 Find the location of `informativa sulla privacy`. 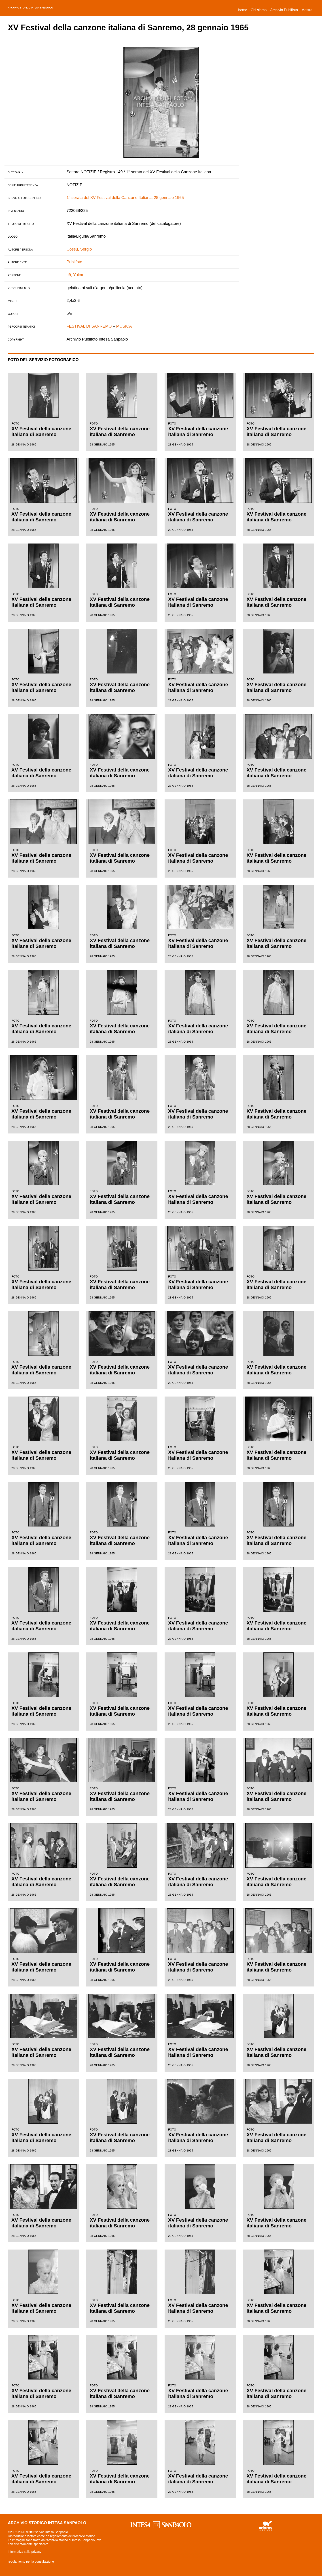

informativa sulla privacy is located at coordinates (24, 2551).